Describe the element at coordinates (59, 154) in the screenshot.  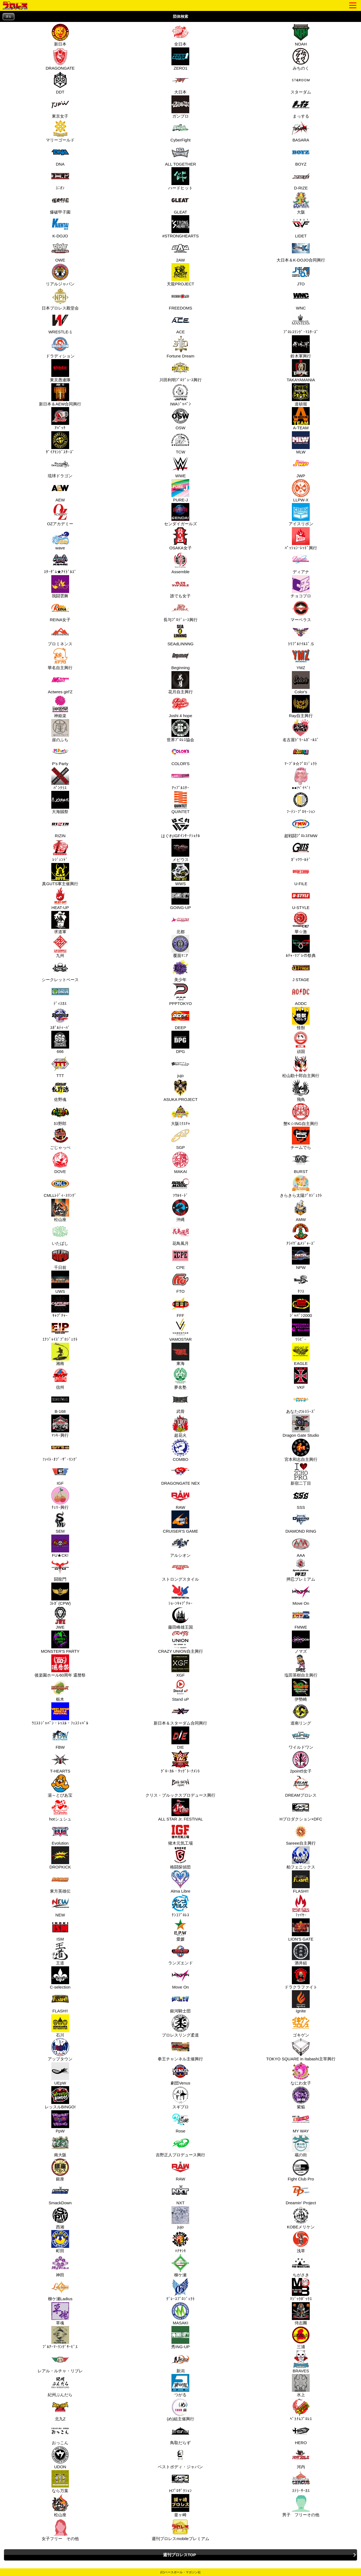
I see `DNA` at that location.